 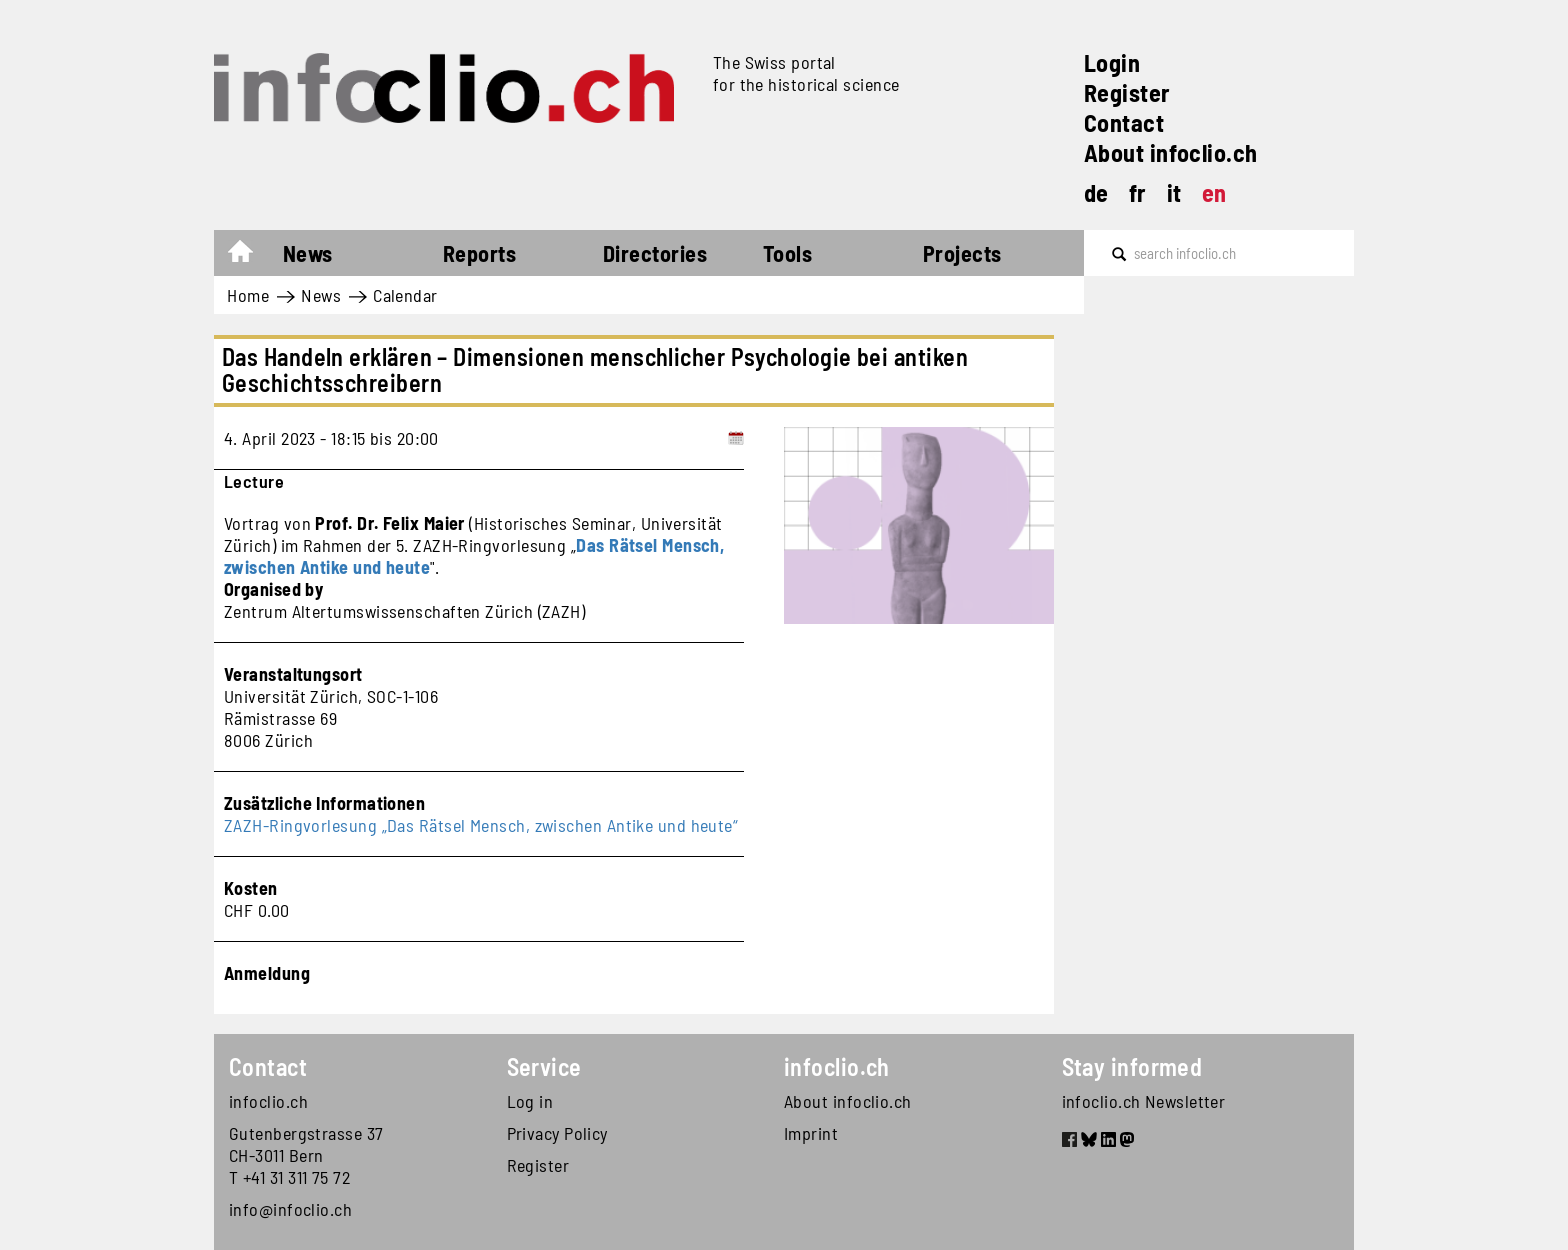 I want to click on Reports [button], so click(x=479, y=253).